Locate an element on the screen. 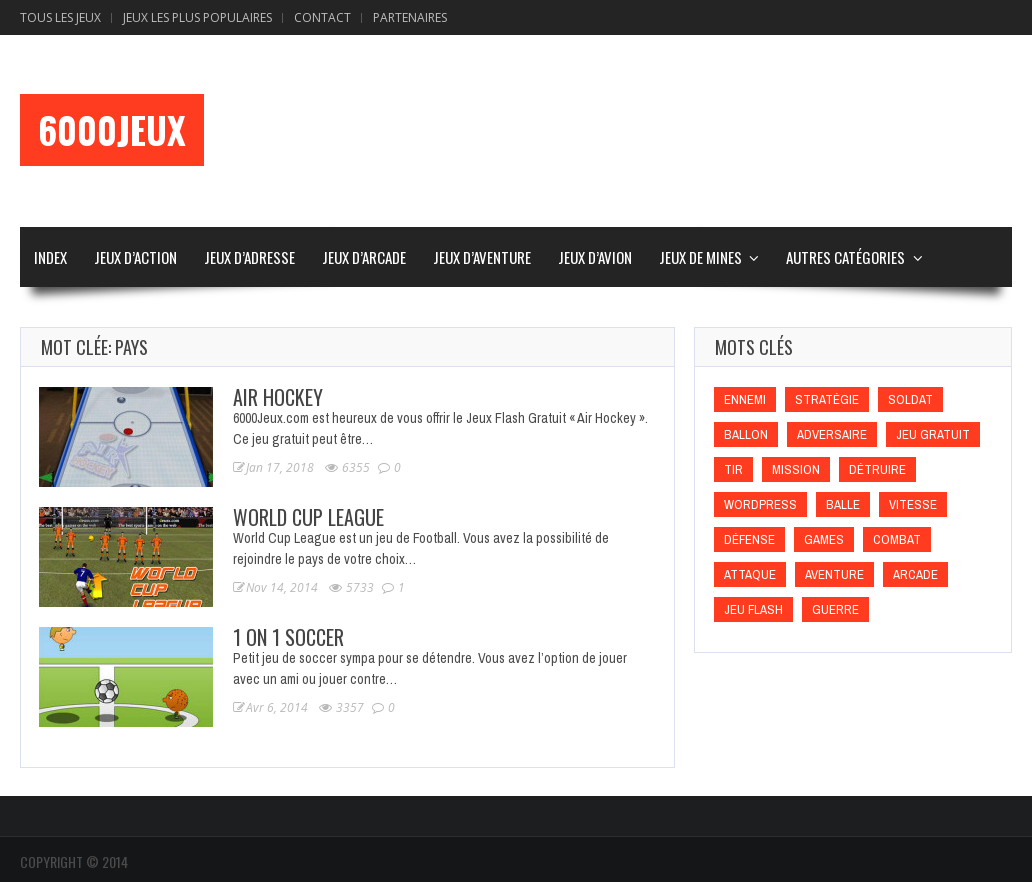  Combat [Combat (Combat)] is located at coordinates (897, 539).